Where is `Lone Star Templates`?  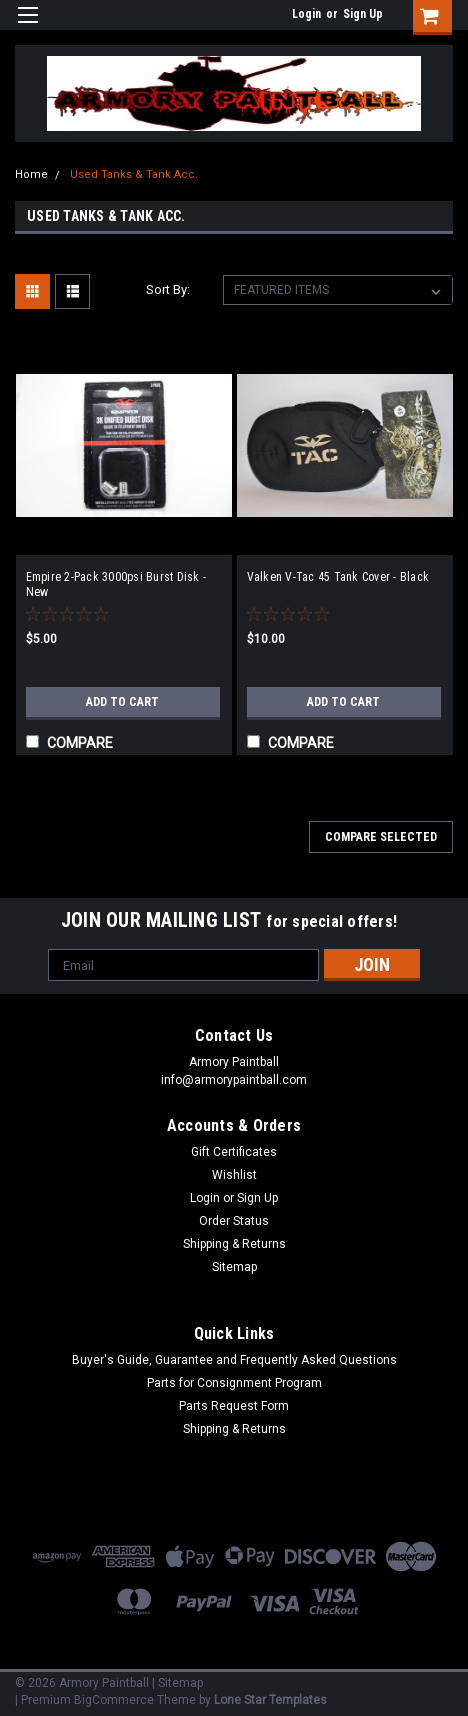 Lone Star Templates is located at coordinates (270, 1700).